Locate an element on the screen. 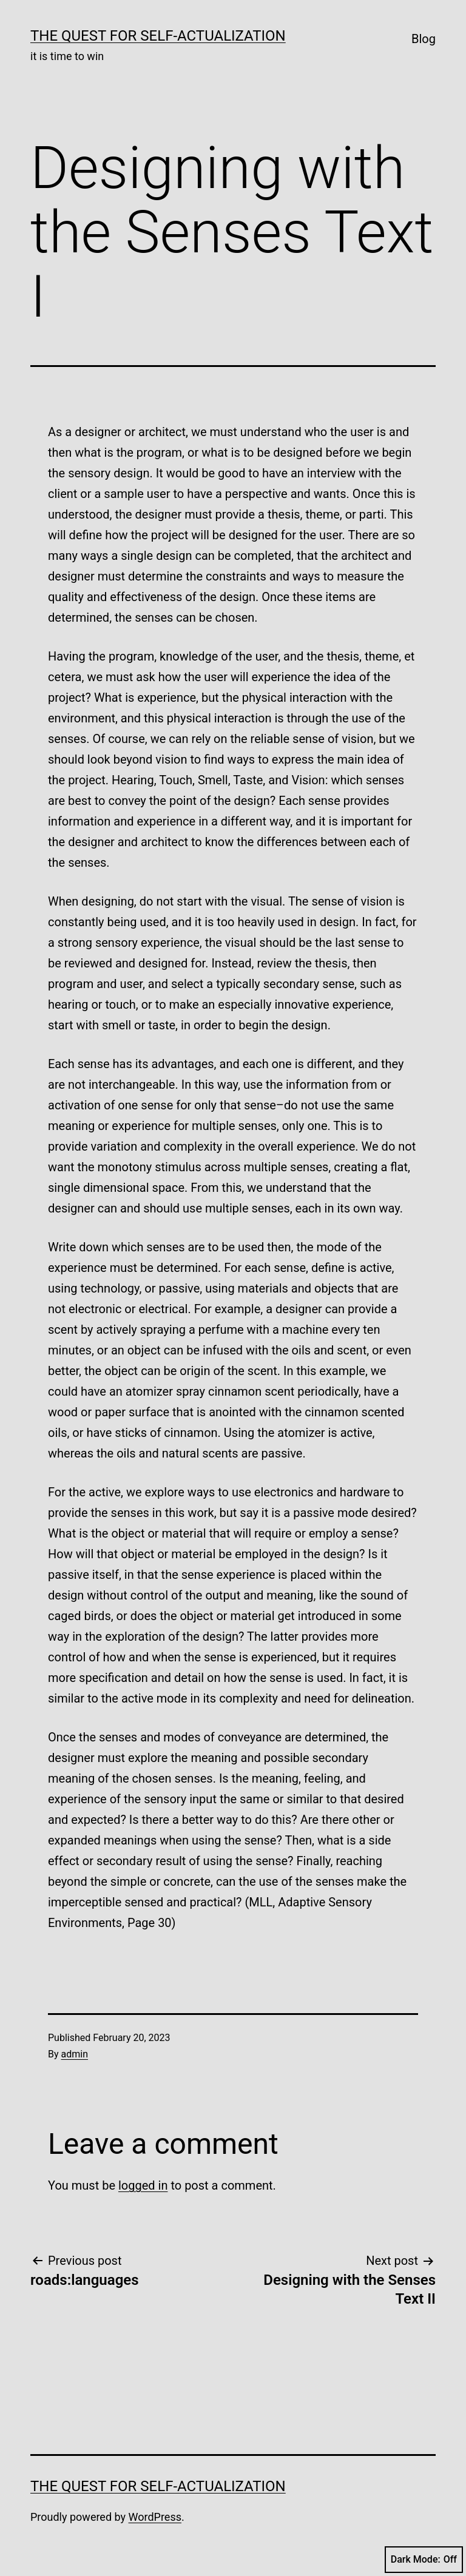 The width and height of the screenshot is (466, 2576). WordPress is located at coordinates (155, 2516).